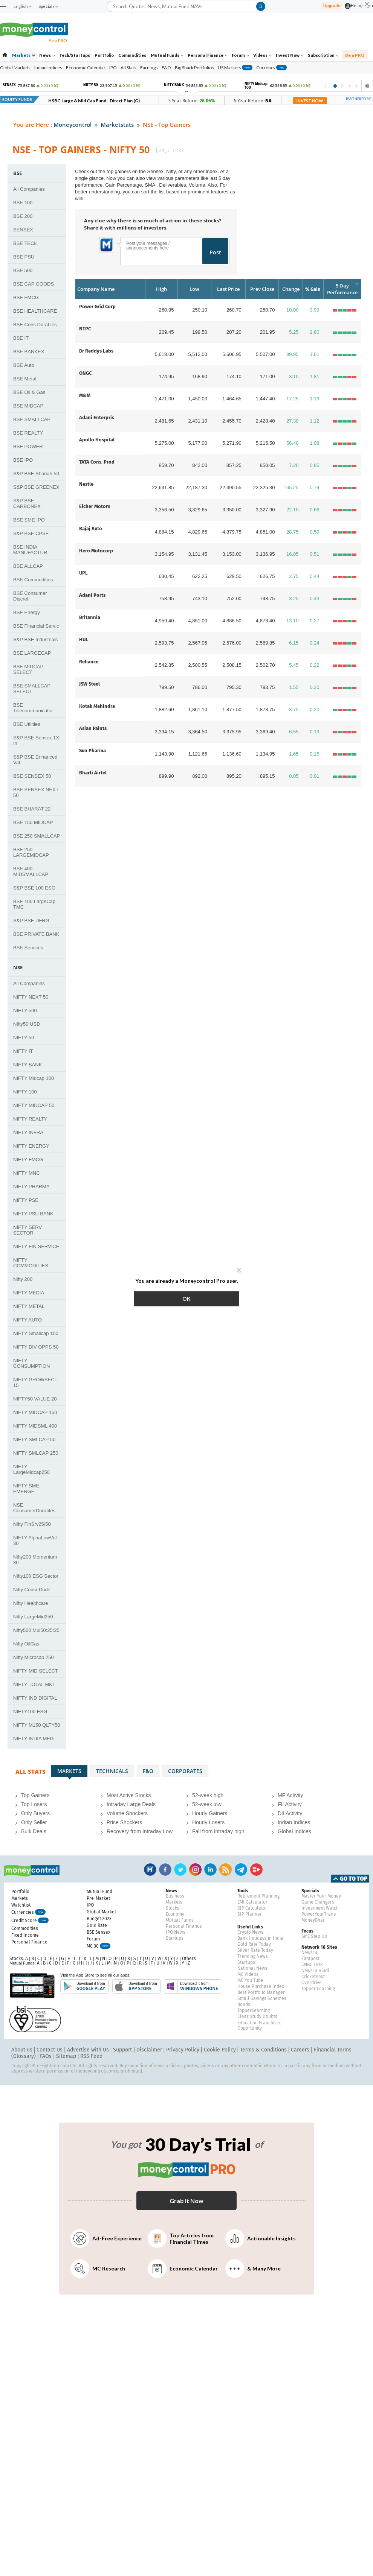  Describe the element at coordinates (36, 1630) in the screenshot. I see `Nifty500 Mul50:25:25` at that location.